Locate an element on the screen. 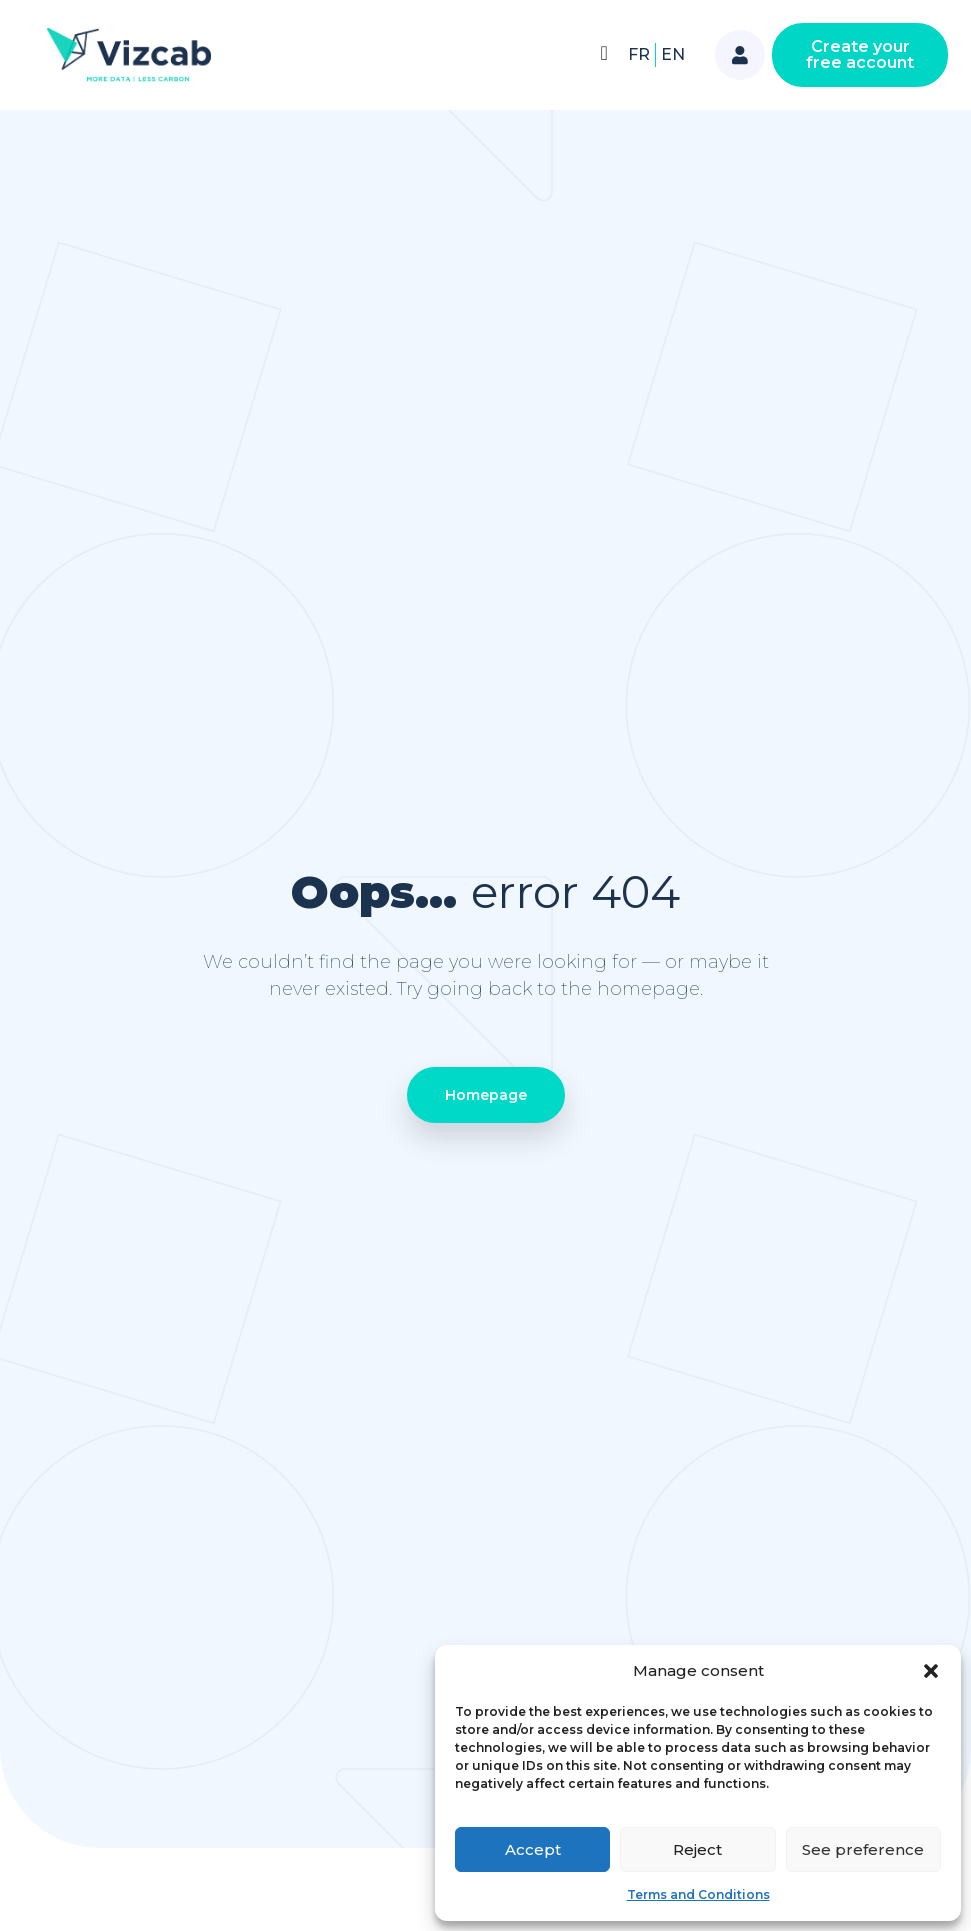 The width and height of the screenshot is (971, 1931). Reject is located at coordinates (697, 1849).